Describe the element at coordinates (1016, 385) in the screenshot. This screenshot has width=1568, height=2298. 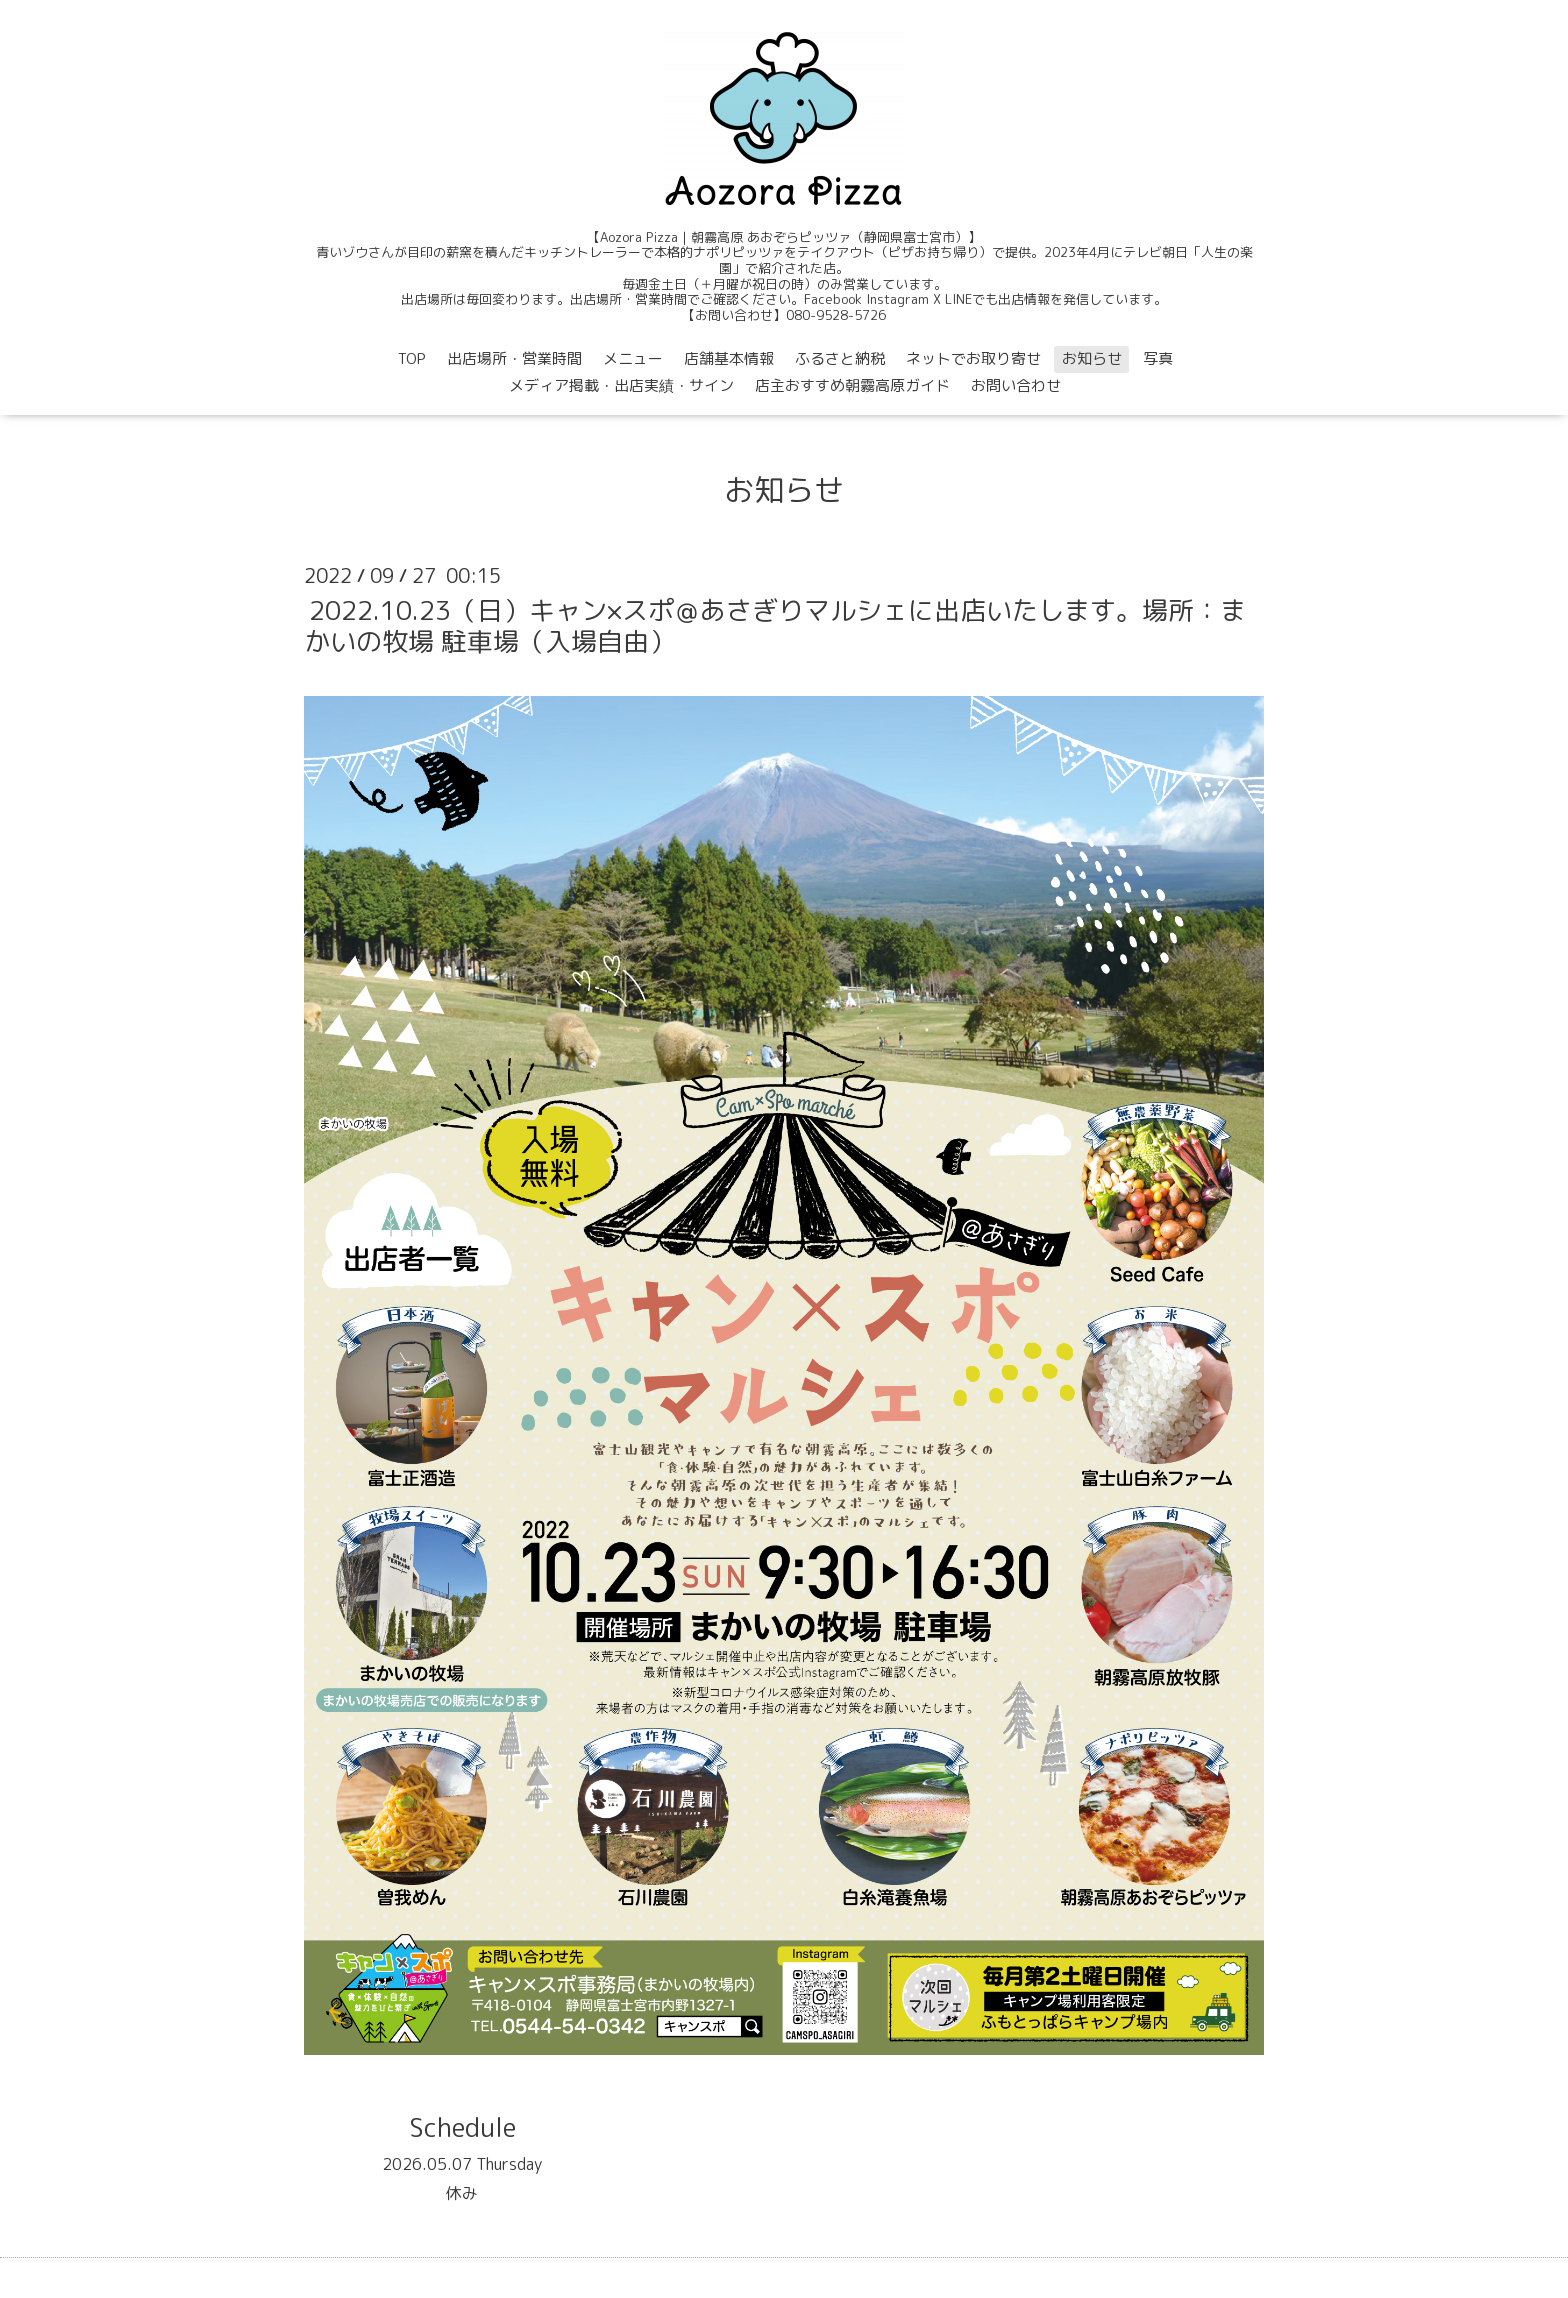
I see `お問い合わせ` at that location.